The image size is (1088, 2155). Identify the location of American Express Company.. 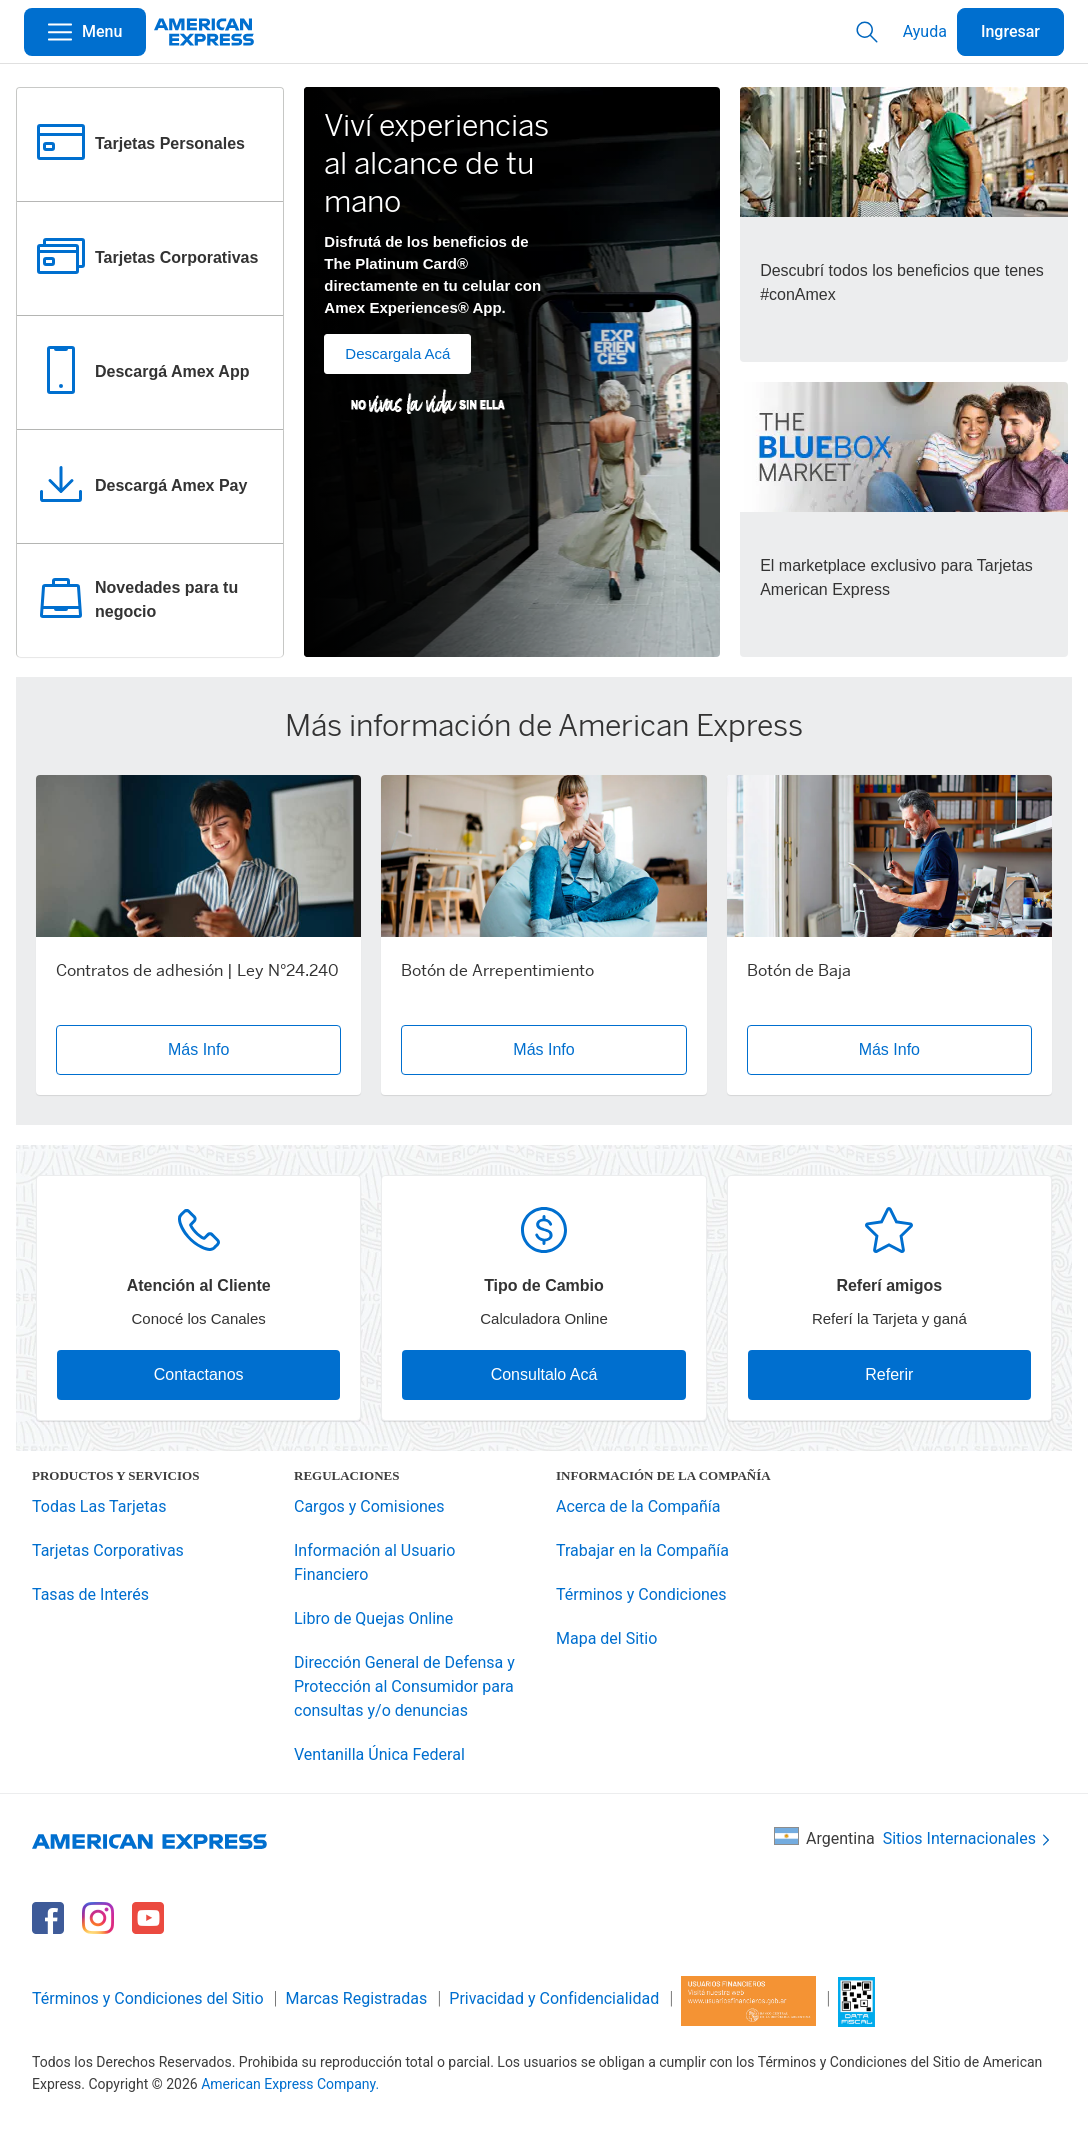
(290, 2084).